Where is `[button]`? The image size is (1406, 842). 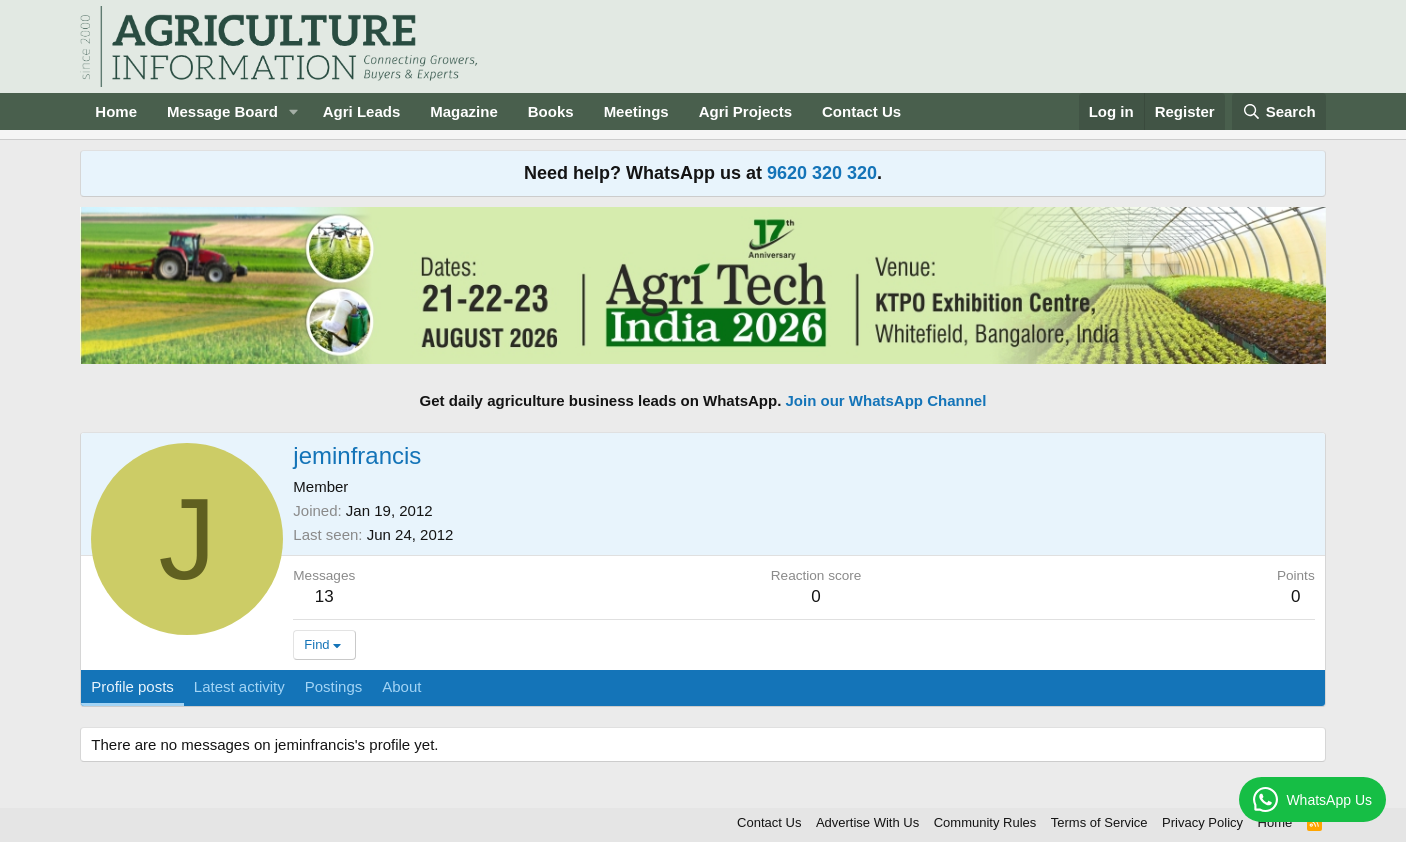 [button] is located at coordinates (294, 111).